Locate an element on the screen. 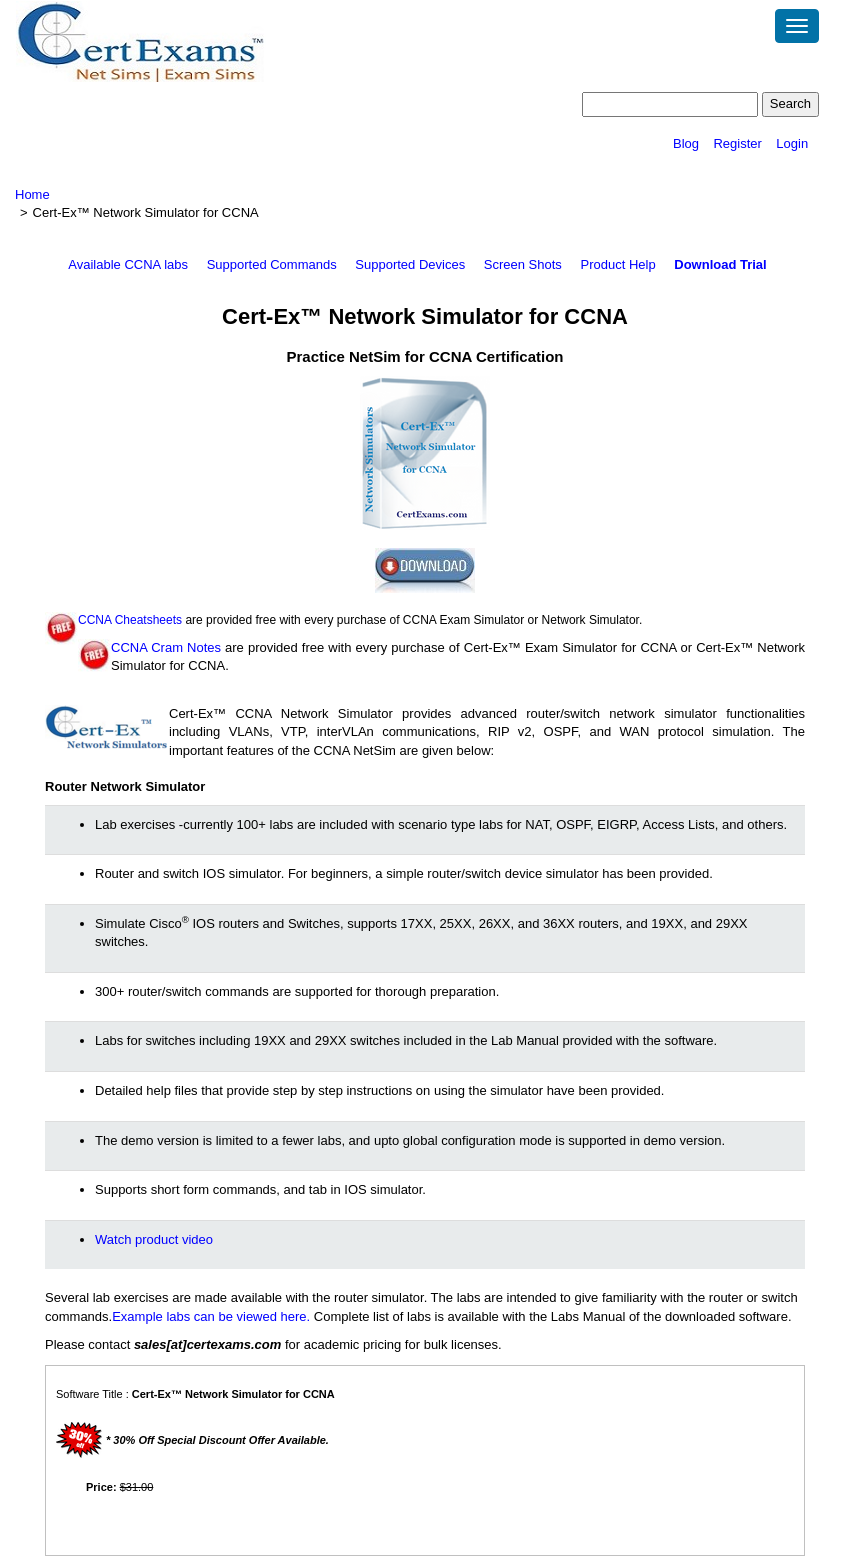 Image resolution: width=850 pixels, height=1556 pixels. Available CCNA labs is located at coordinates (128, 264).